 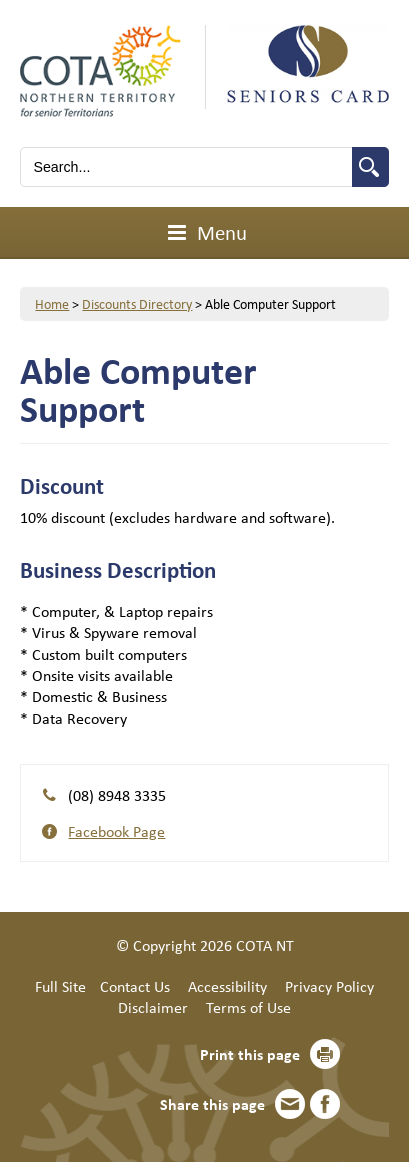 What do you see at coordinates (248, 1007) in the screenshot?
I see `Terms of Use` at bounding box center [248, 1007].